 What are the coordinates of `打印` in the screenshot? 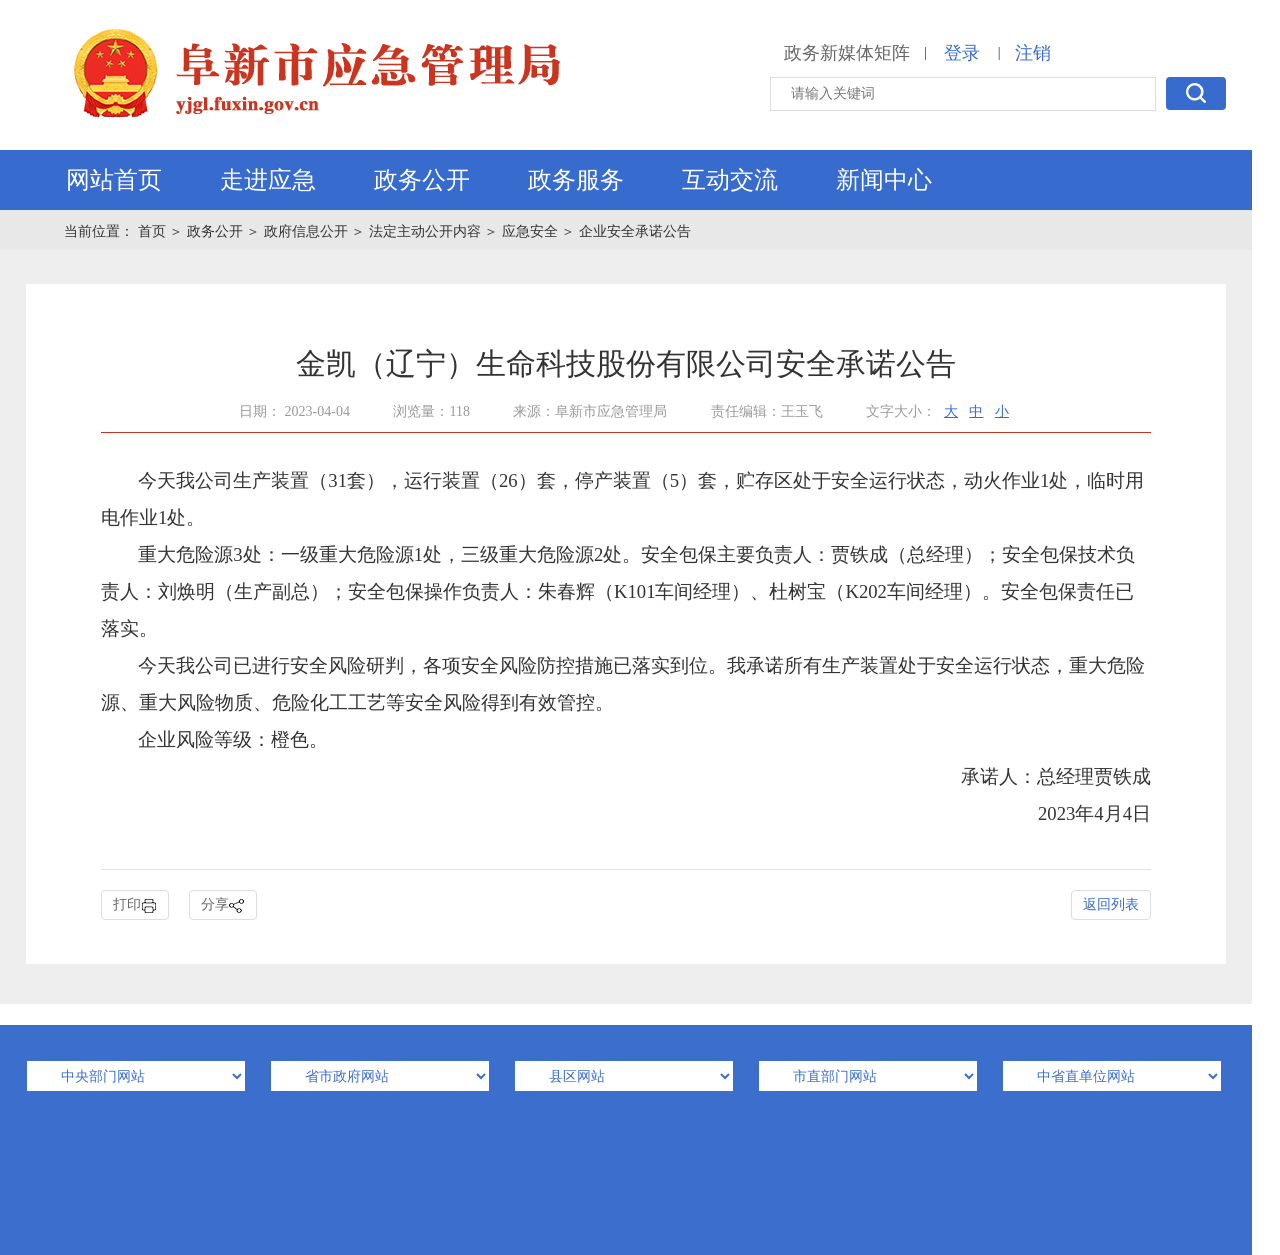 It's located at (135, 905).